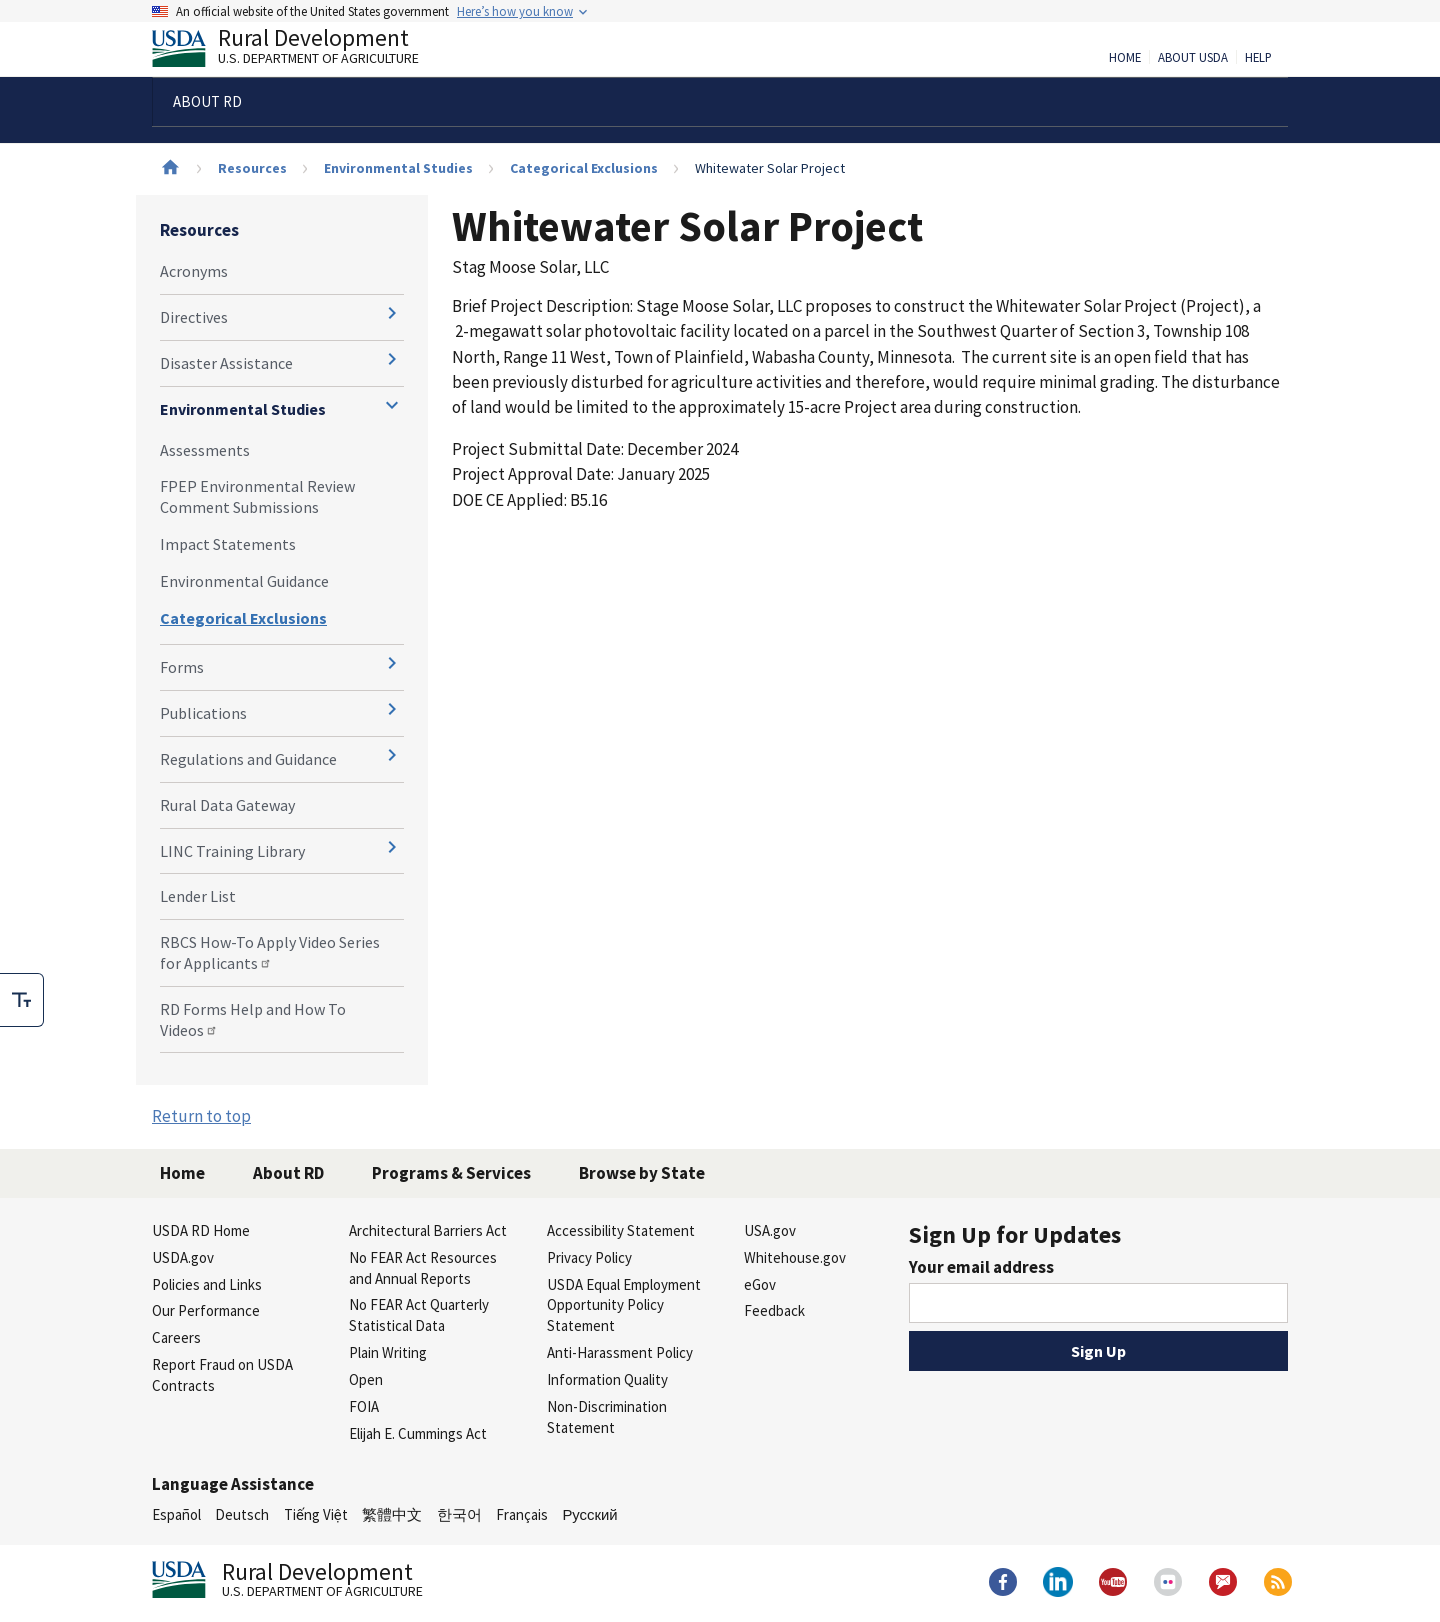 Image resolution: width=1440 pixels, height=1622 pixels. I want to click on Regulations and Guidance, so click(248, 759).